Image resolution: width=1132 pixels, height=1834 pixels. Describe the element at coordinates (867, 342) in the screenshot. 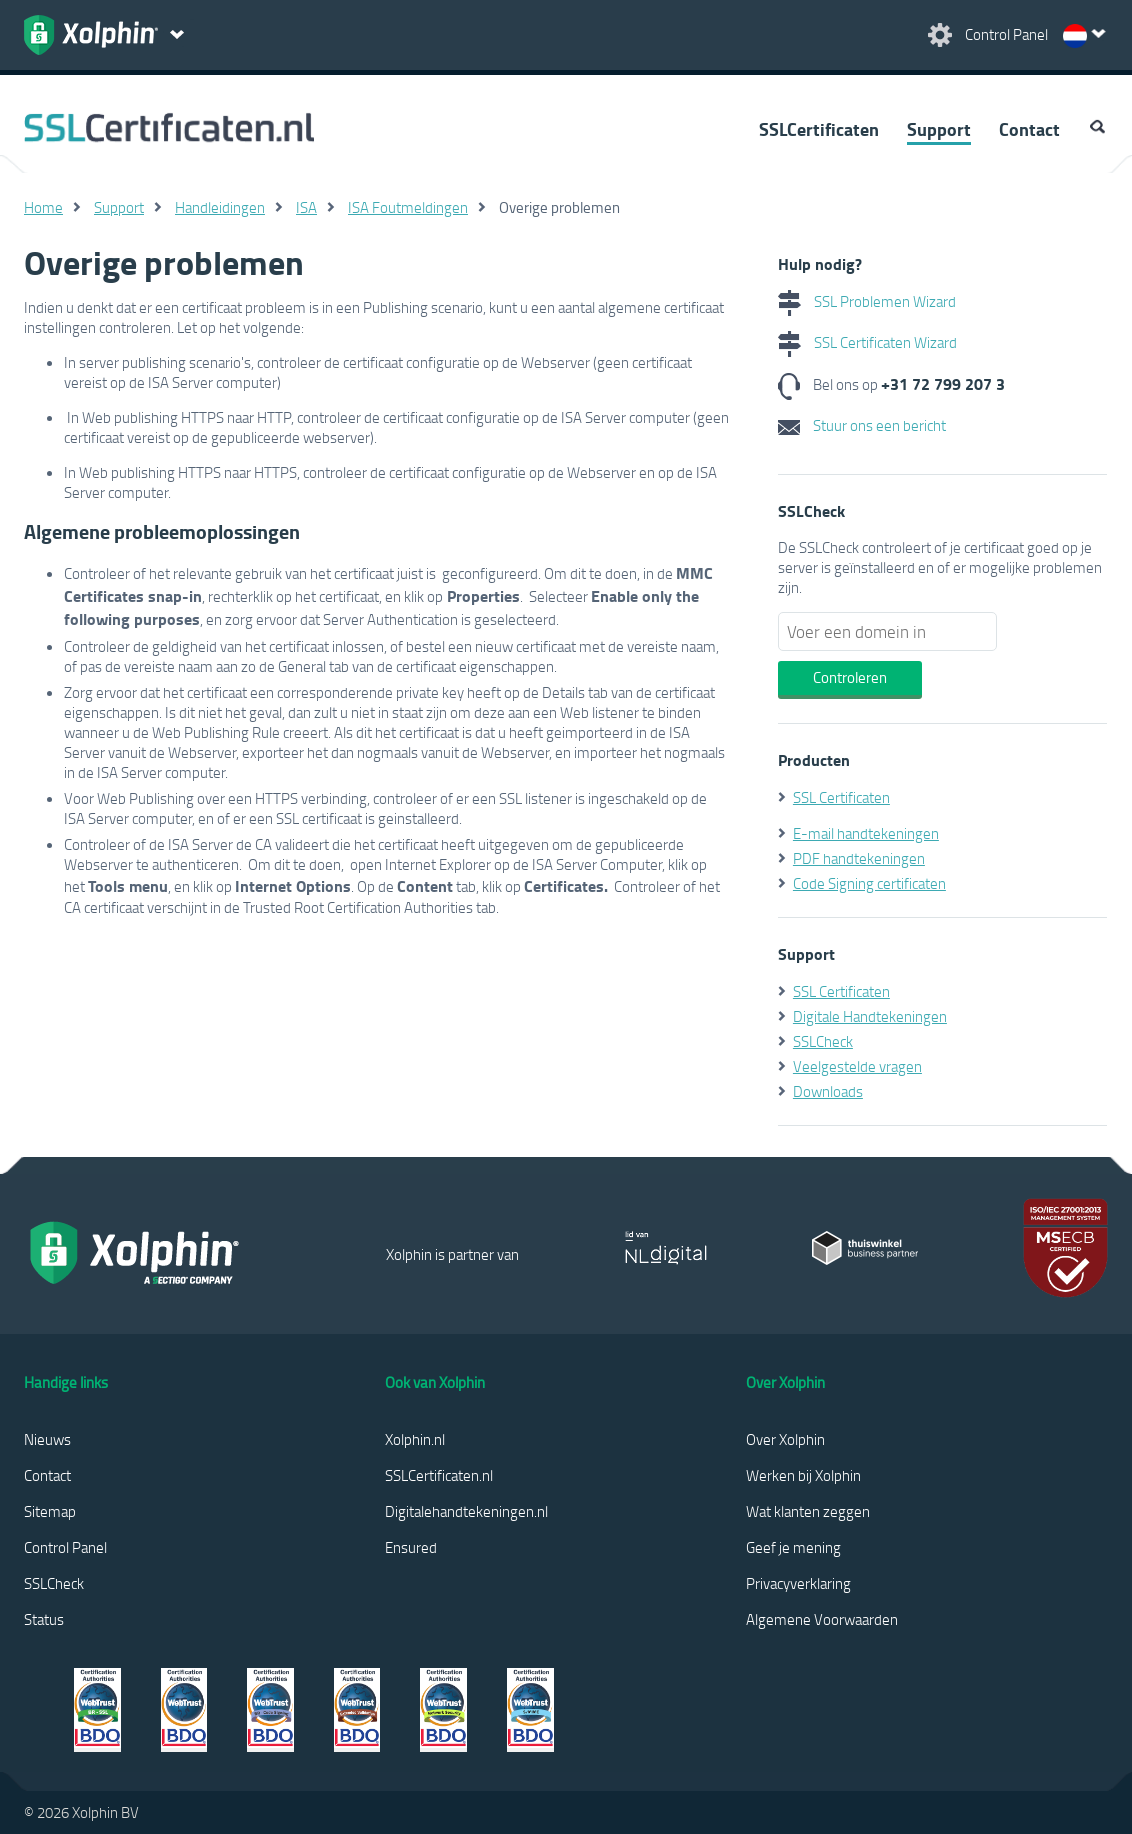

I see `SSL Certificaten Wizard` at that location.